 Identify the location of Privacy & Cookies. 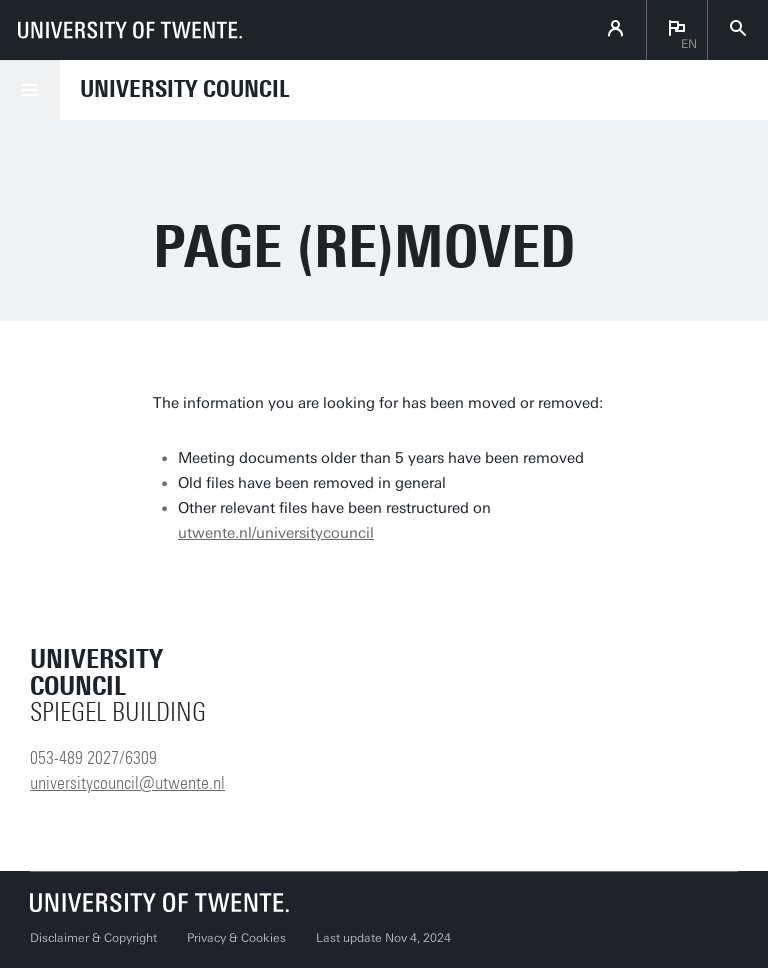
(236, 938).